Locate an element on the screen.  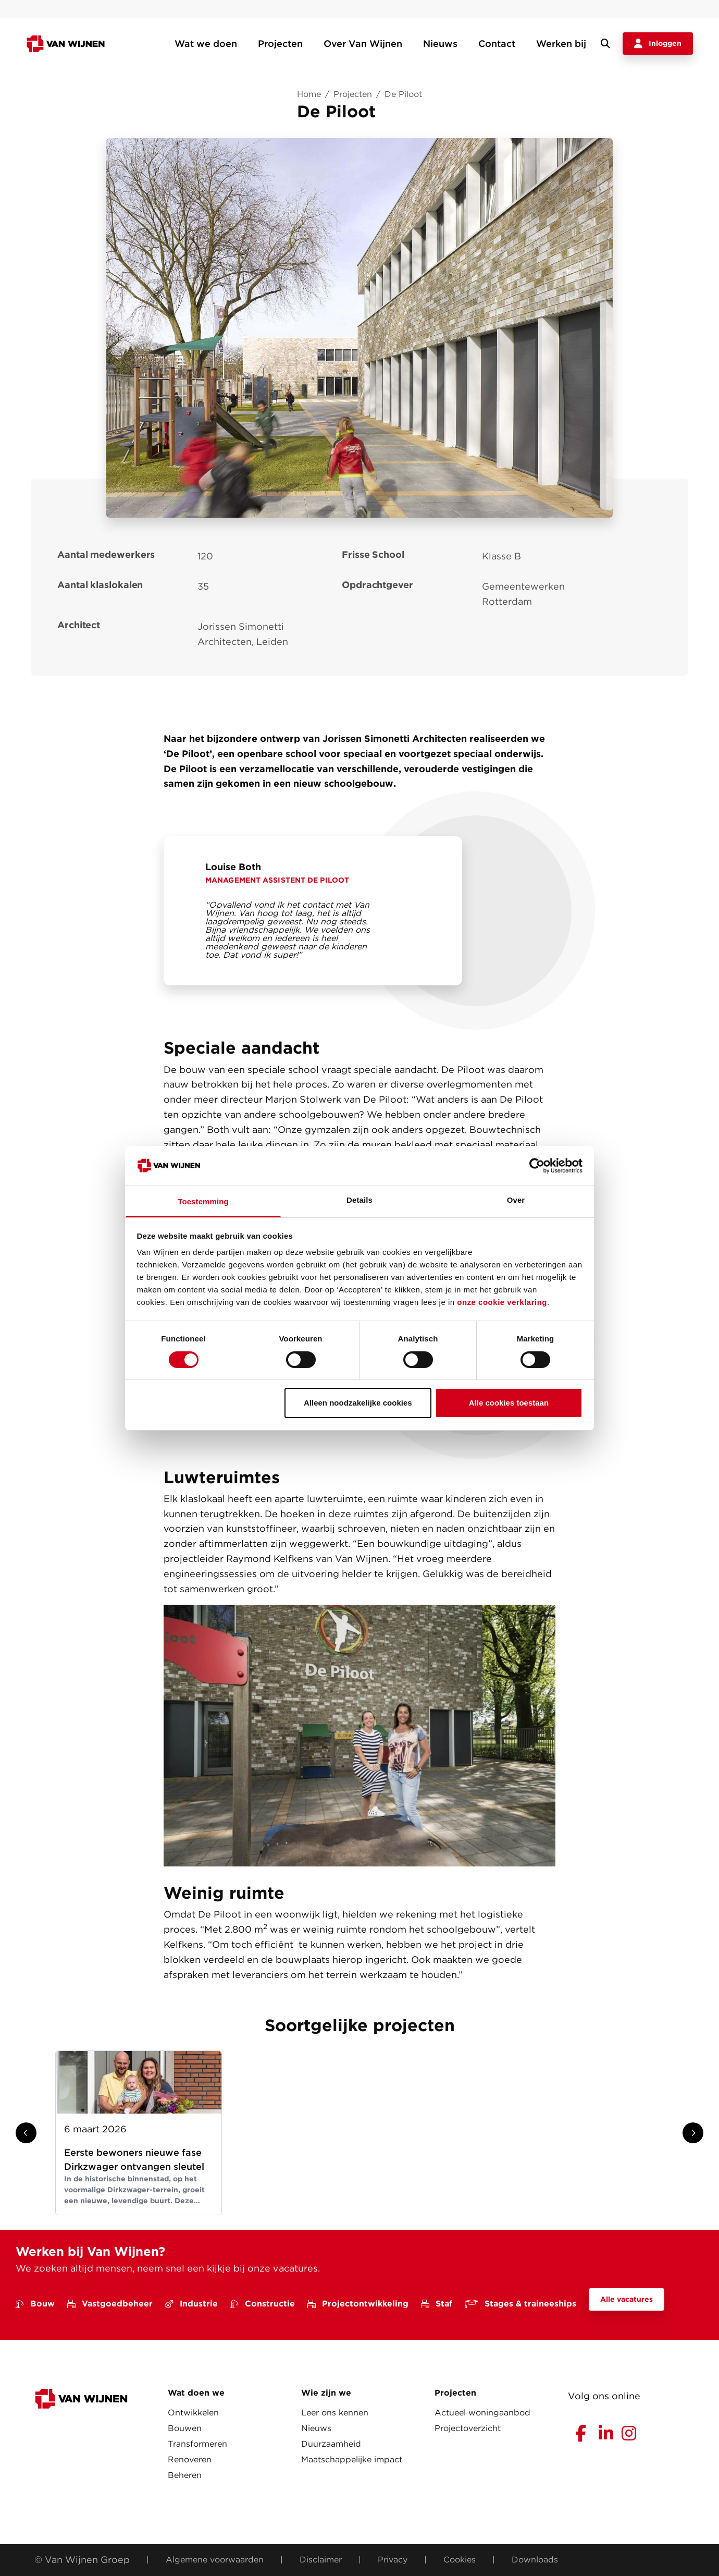
Disclaimer is located at coordinates (321, 2560).